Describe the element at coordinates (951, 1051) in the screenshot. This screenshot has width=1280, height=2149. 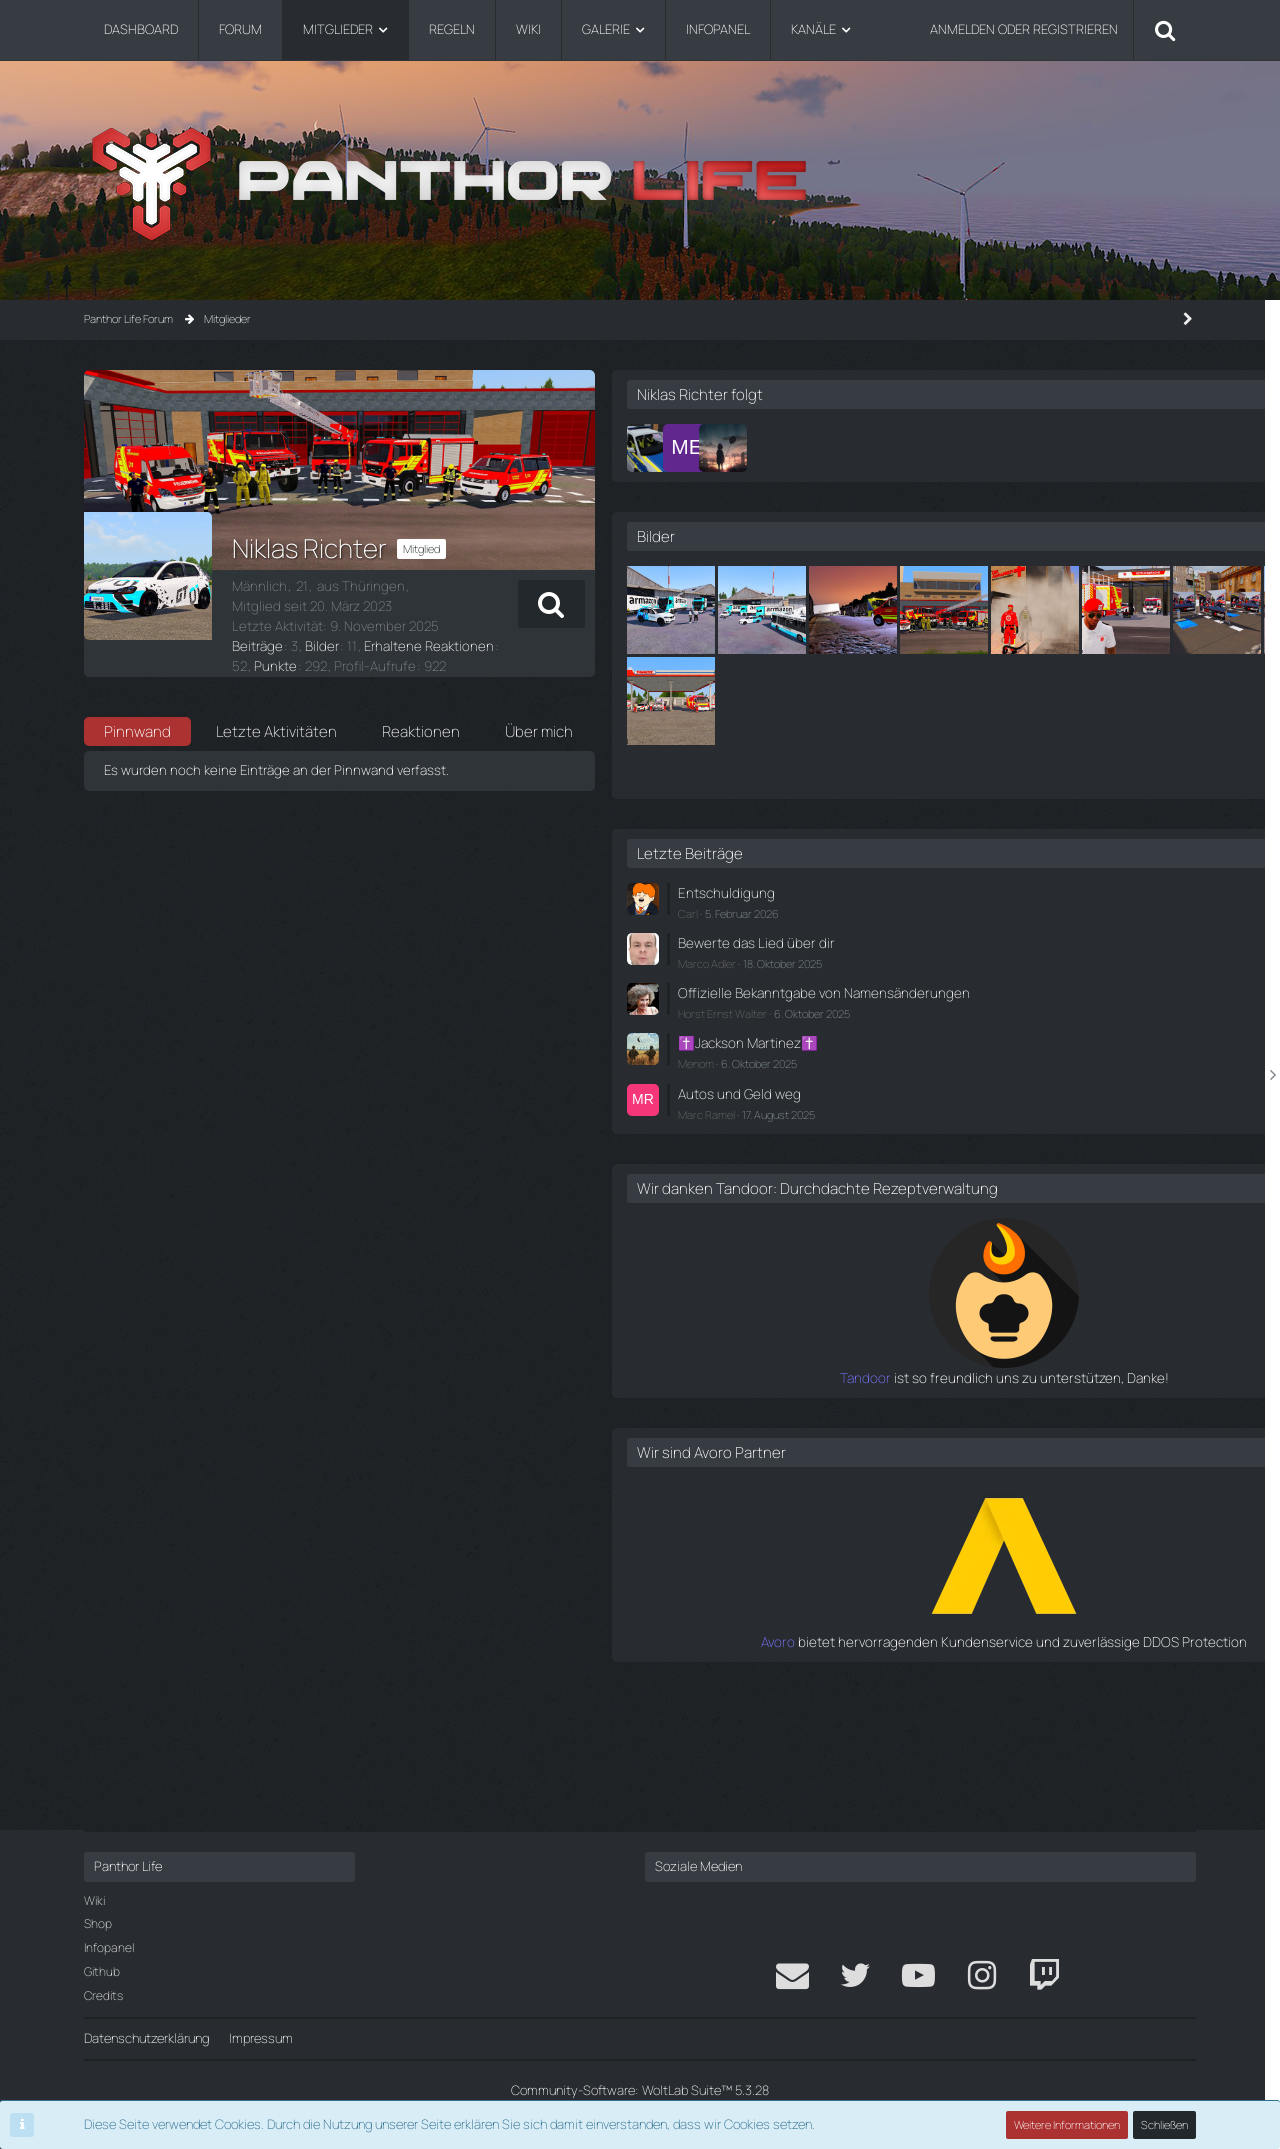
I see `Marco Adler` at that location.